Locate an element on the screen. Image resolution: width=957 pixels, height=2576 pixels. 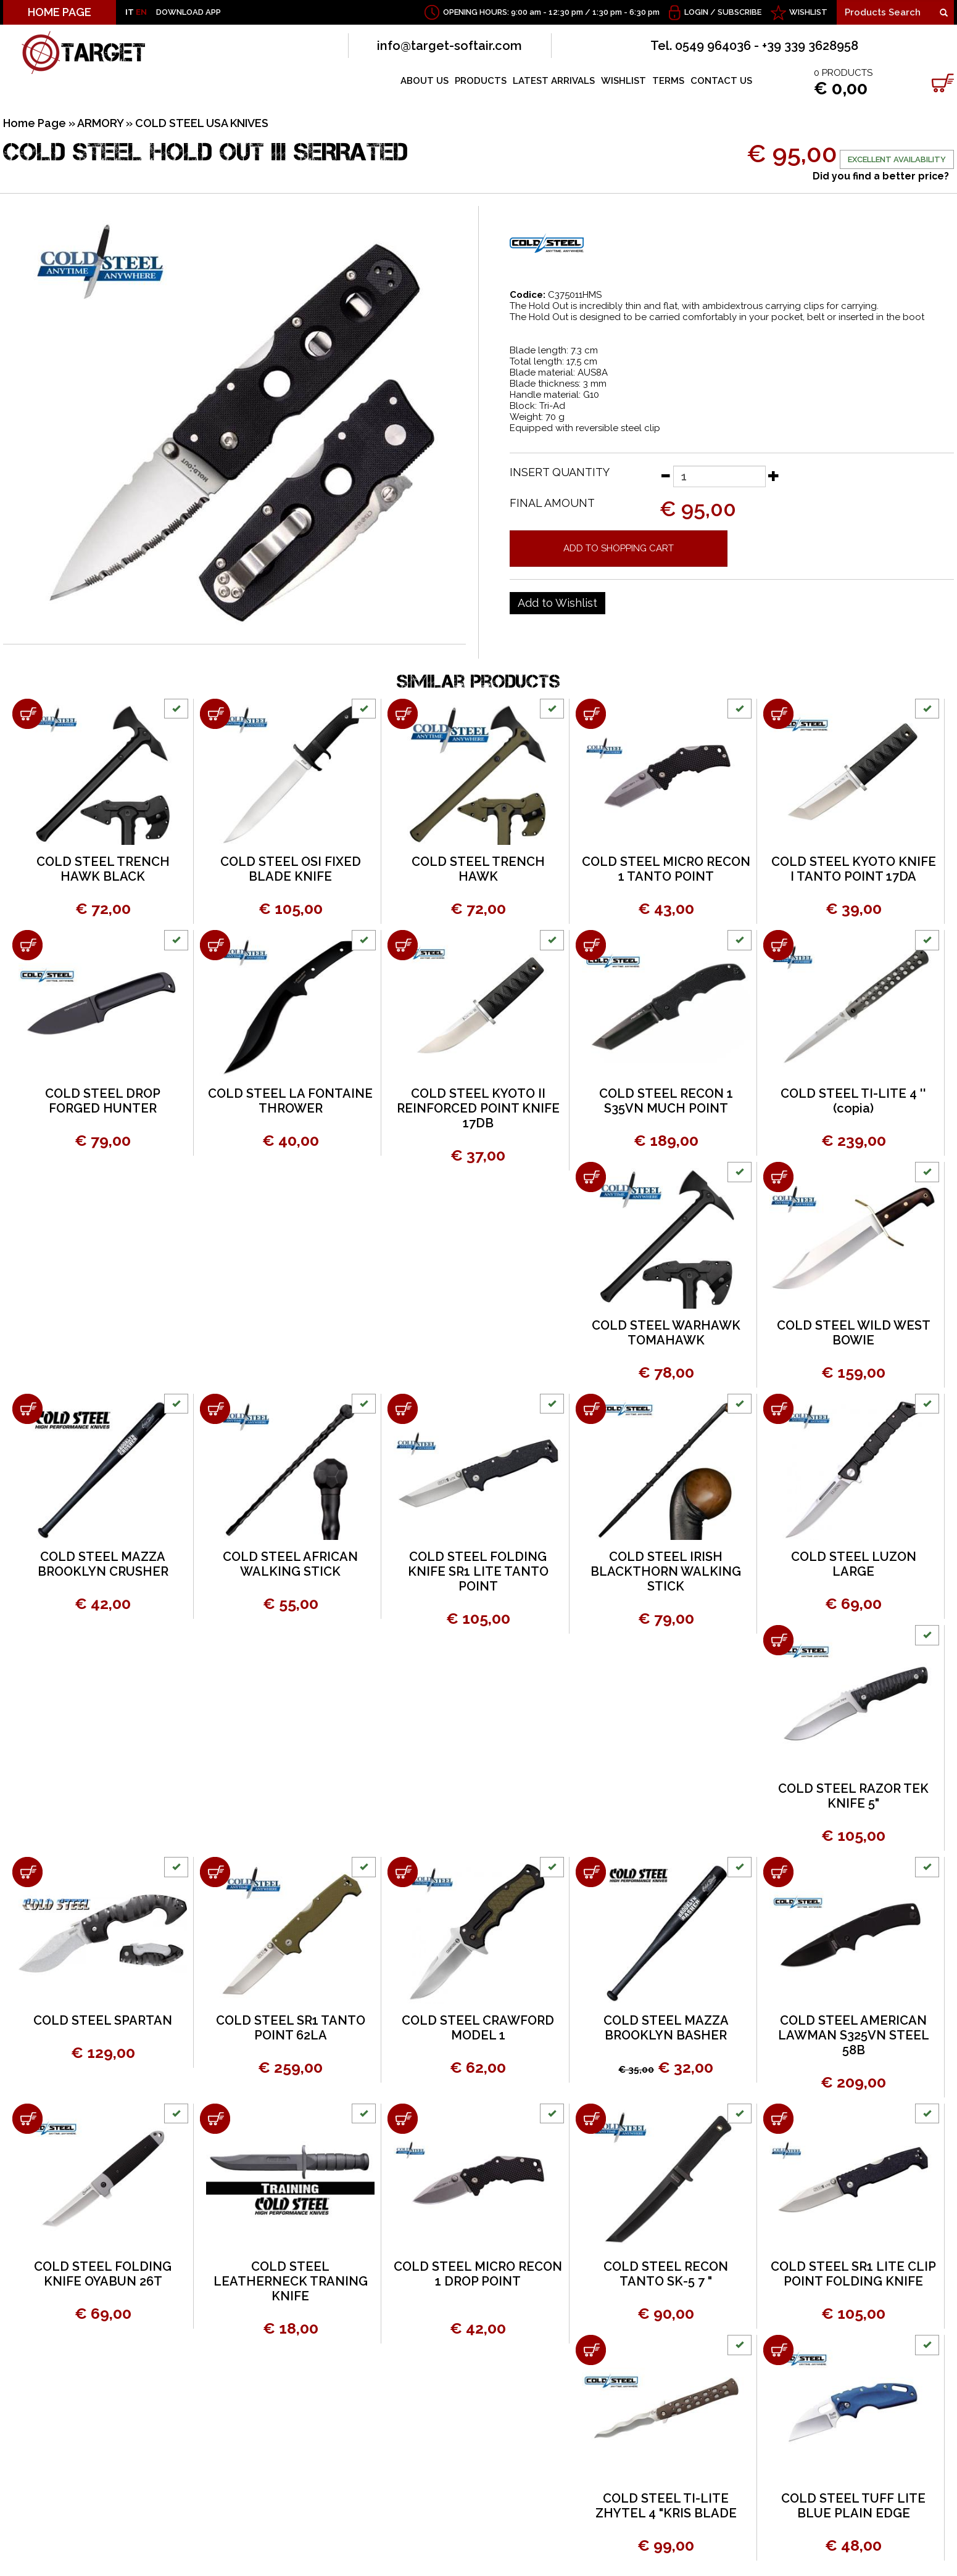
[Add to shopping cart COLD STEEL SR1 TANTO POINT 62LA] is located at coordinates (215, 1872).